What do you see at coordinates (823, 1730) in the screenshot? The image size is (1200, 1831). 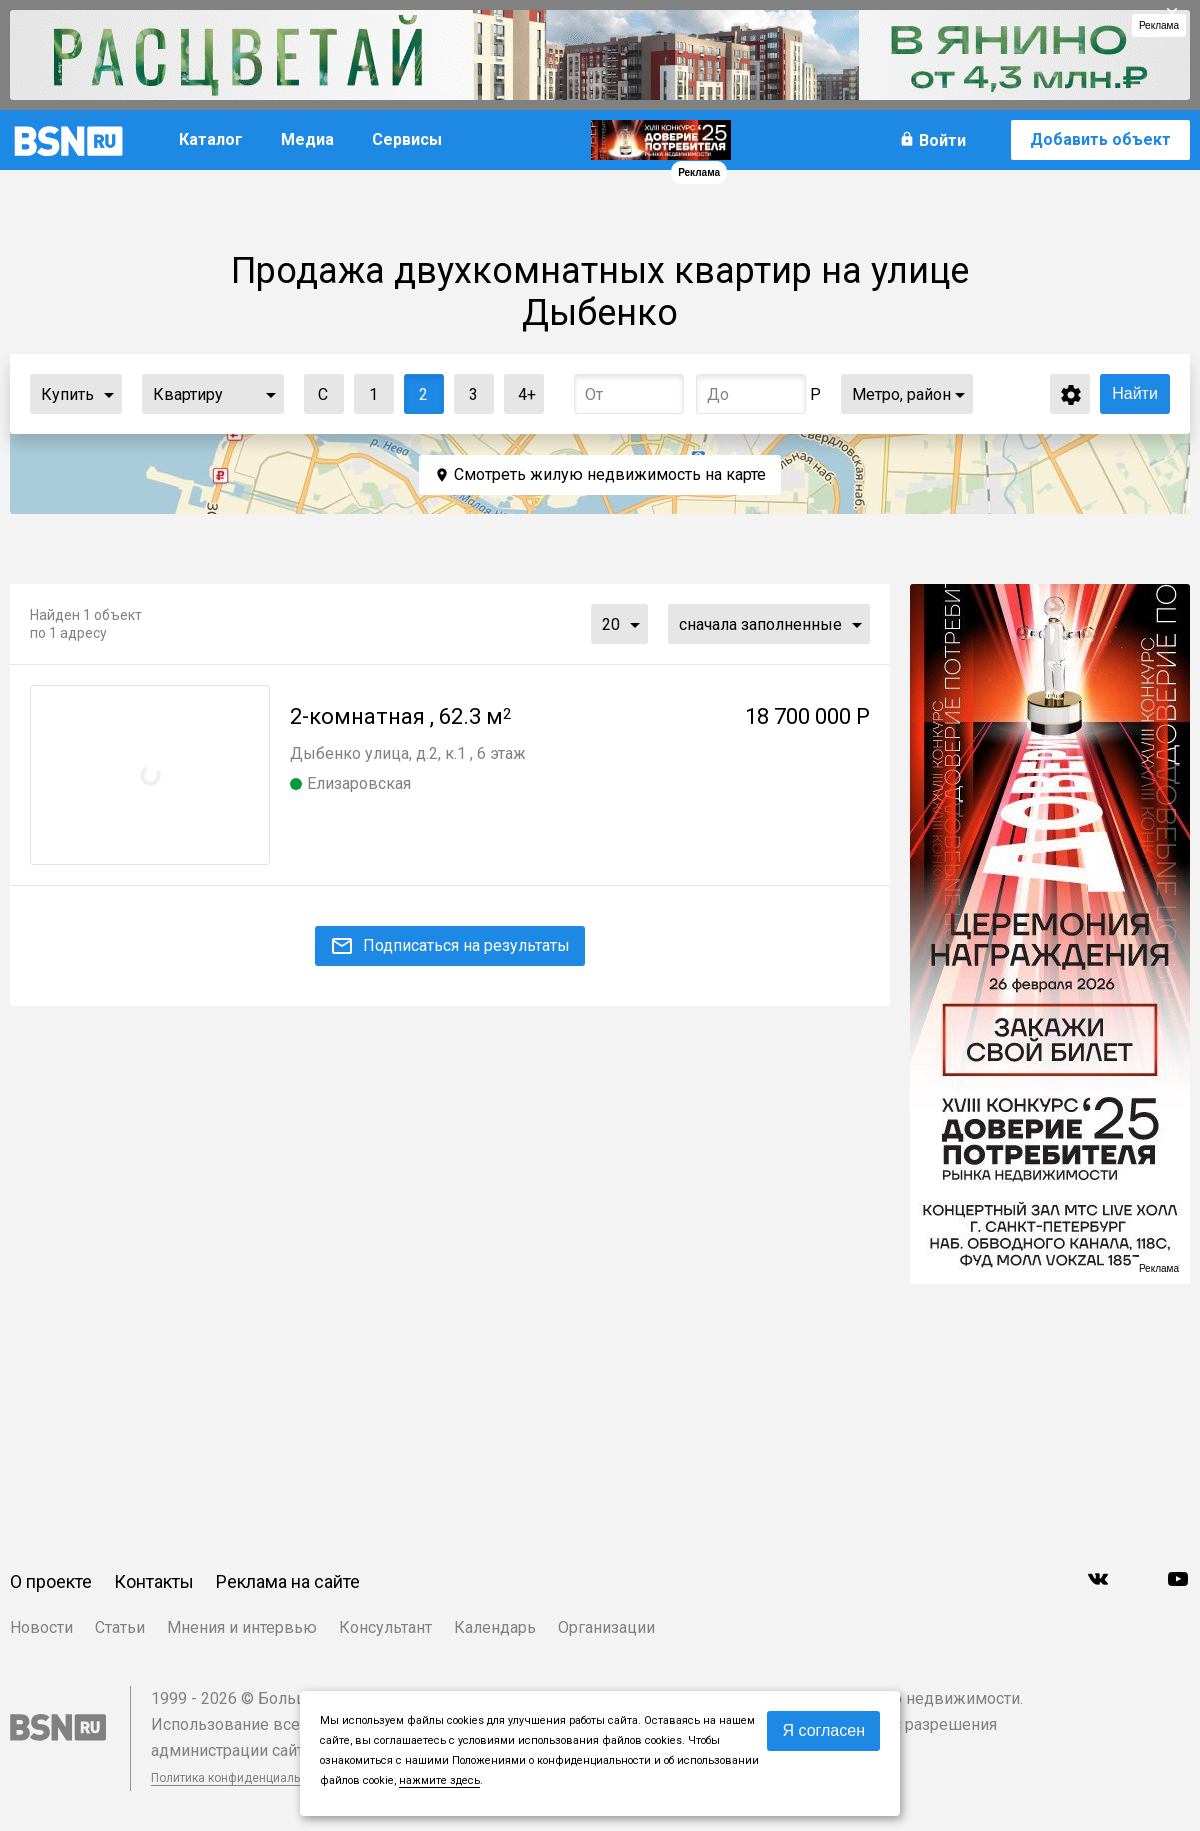 I see `Я согласен` at bounding box center [823, 1730].